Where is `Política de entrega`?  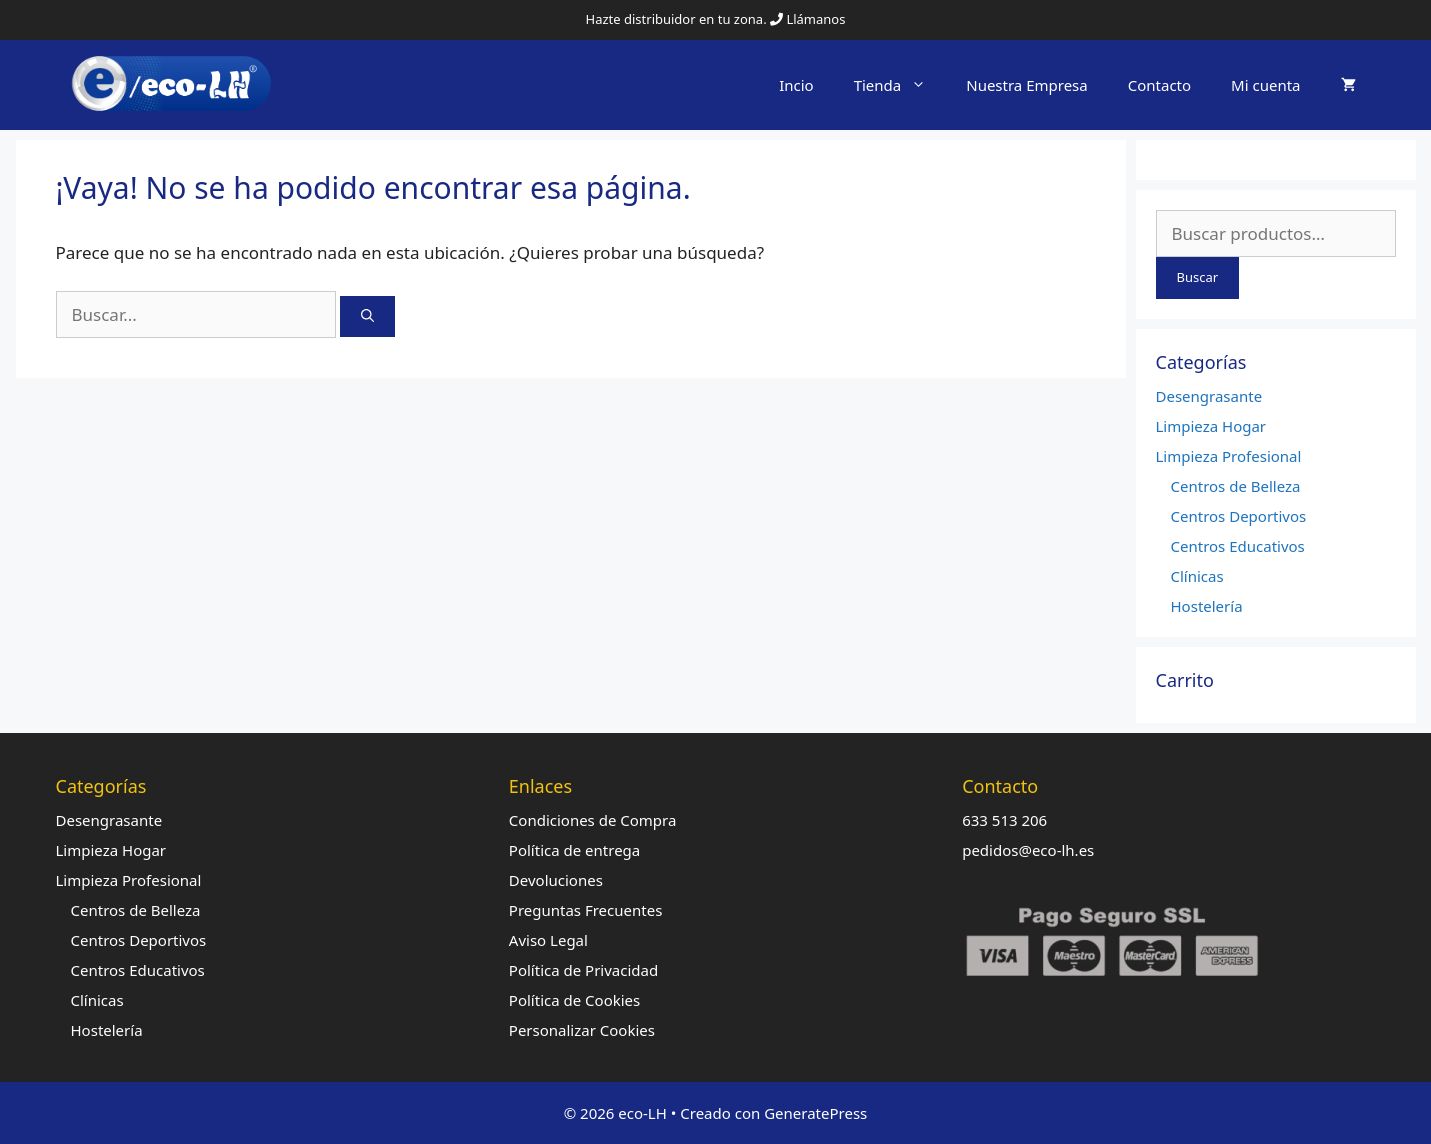
Política de entrega is located at coordinates (574, 850).